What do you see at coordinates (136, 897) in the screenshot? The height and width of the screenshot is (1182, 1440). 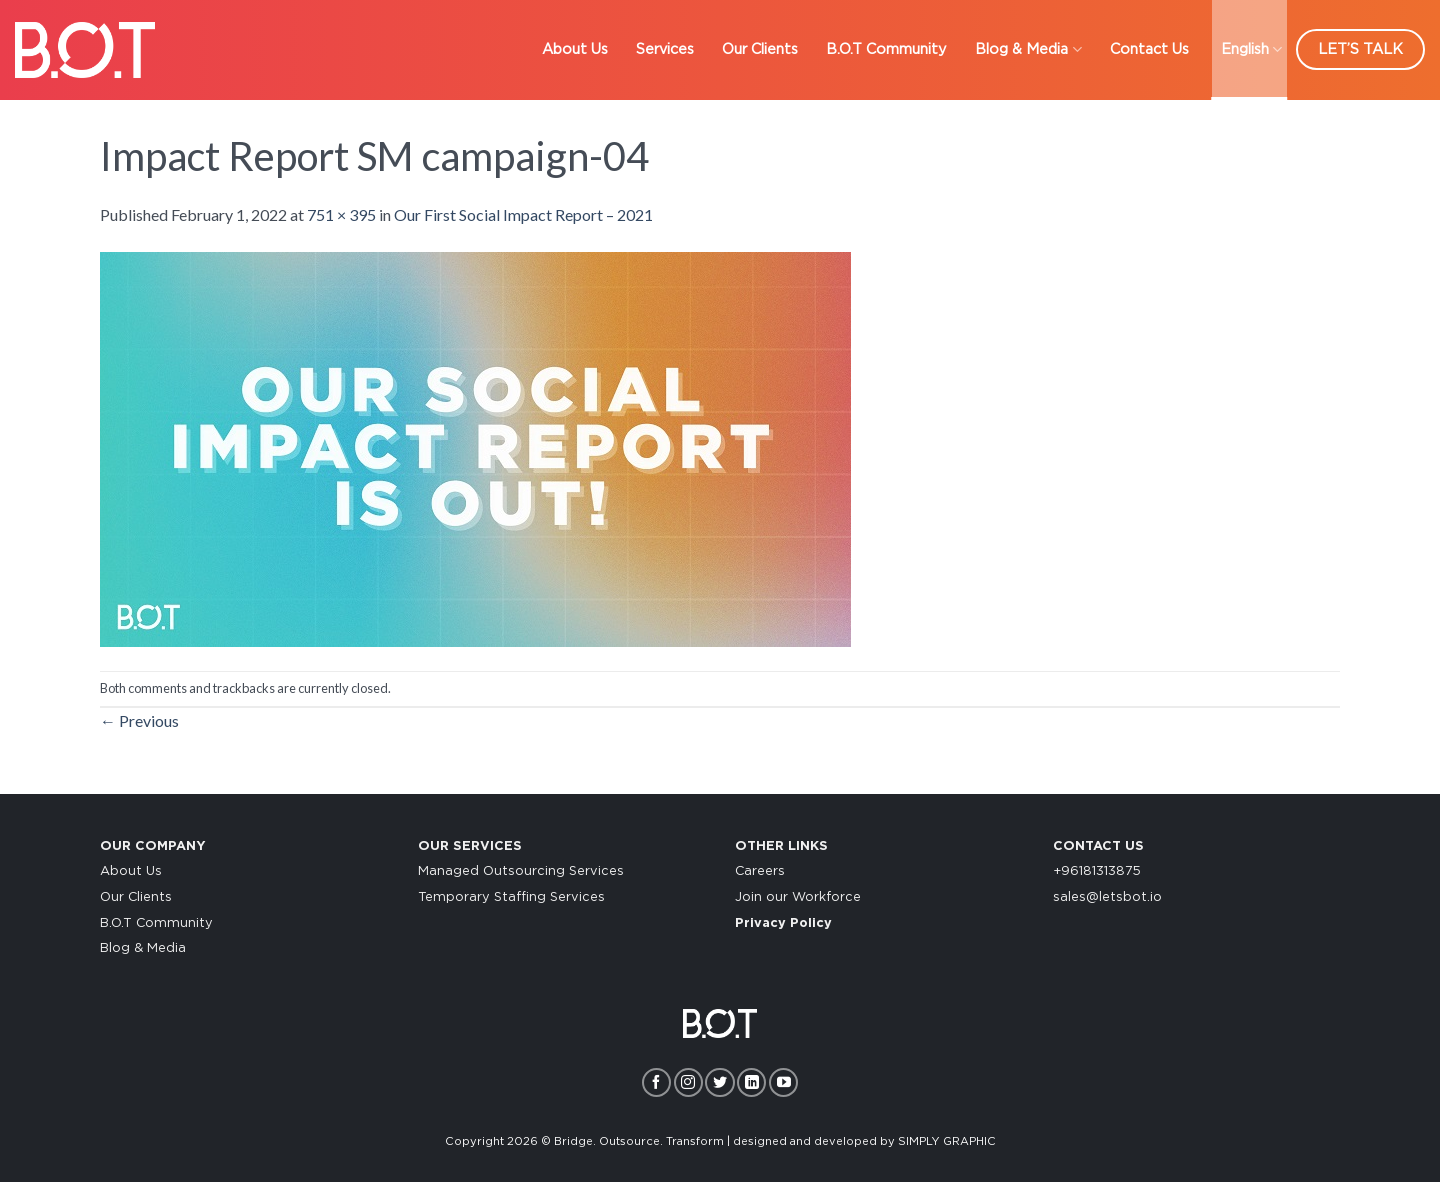 I see `Our Clients` at bounding box center [136, 897].